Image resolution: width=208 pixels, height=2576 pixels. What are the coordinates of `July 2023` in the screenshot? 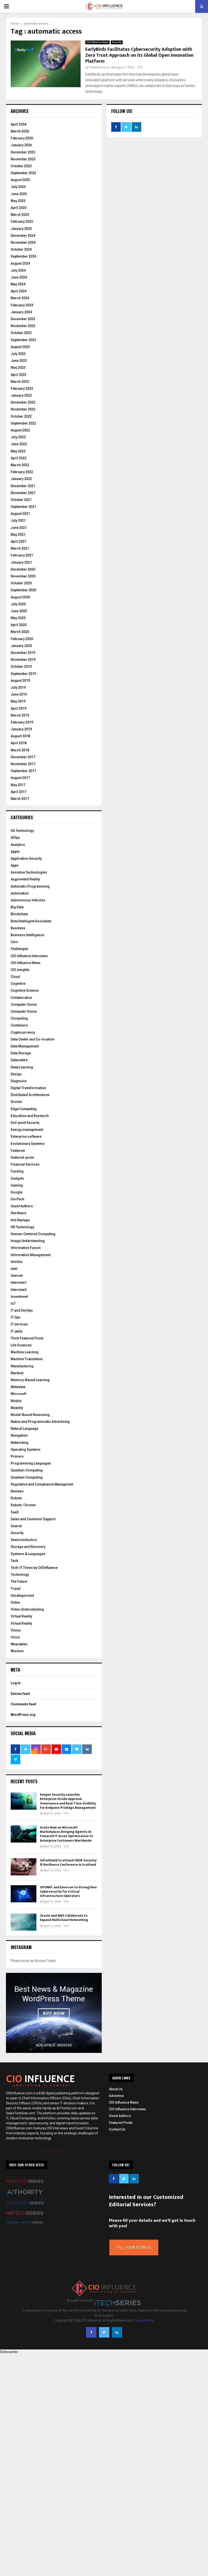 It's located at (18, 354).